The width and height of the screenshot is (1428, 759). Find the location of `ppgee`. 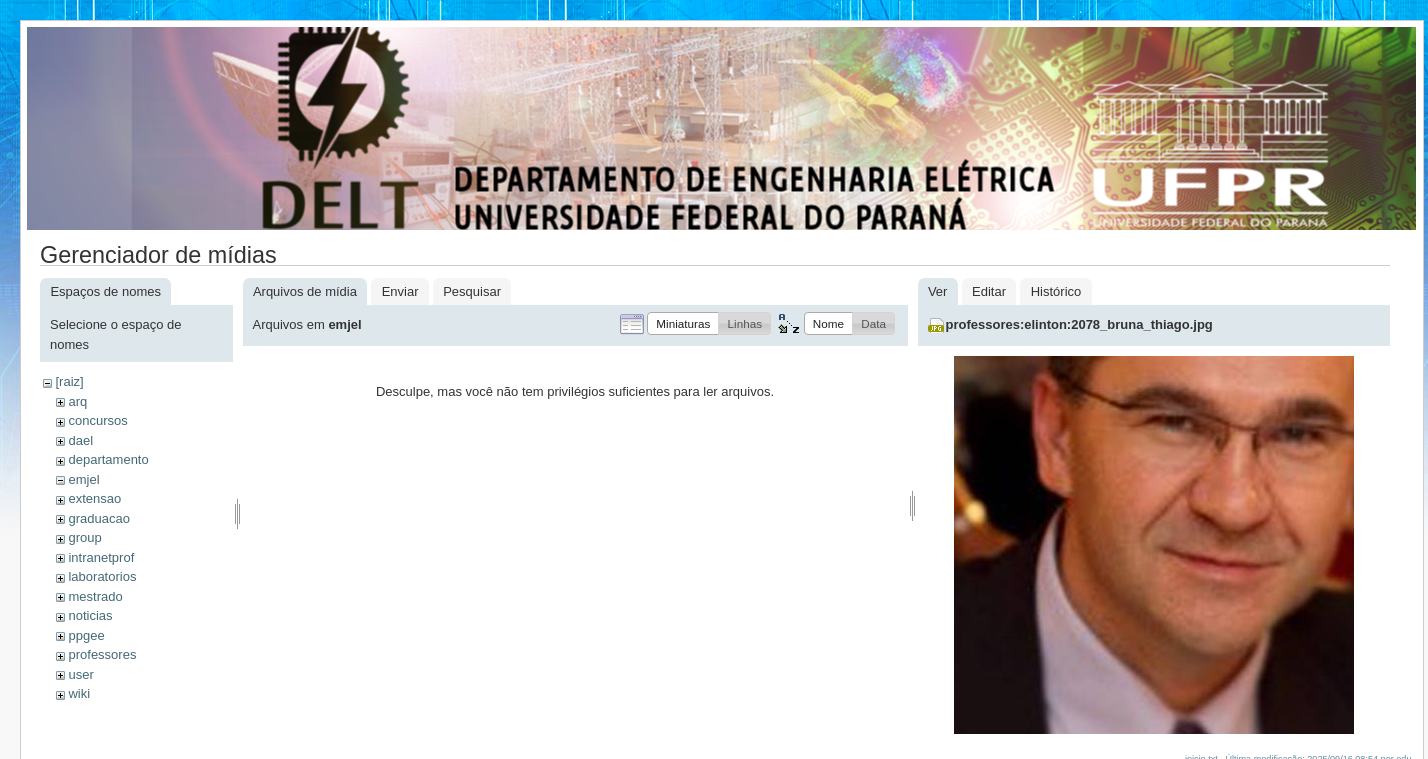

ppgee is located at coordinates (86, 635).